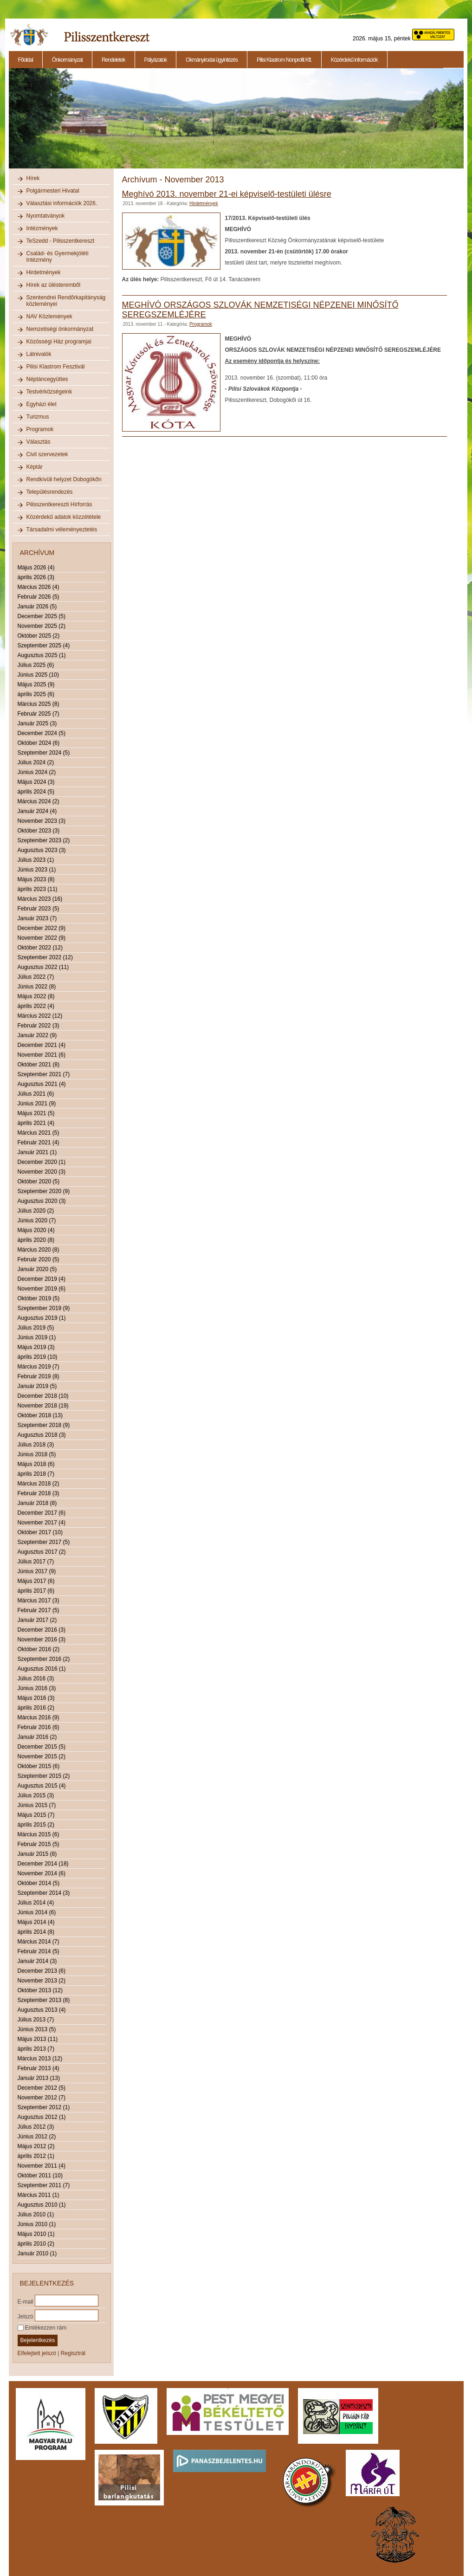  What do you see at coordinates (52, 190) in the screenshot?
I see `Polgármesteri Hivatal` at bounding box center [52, 190].